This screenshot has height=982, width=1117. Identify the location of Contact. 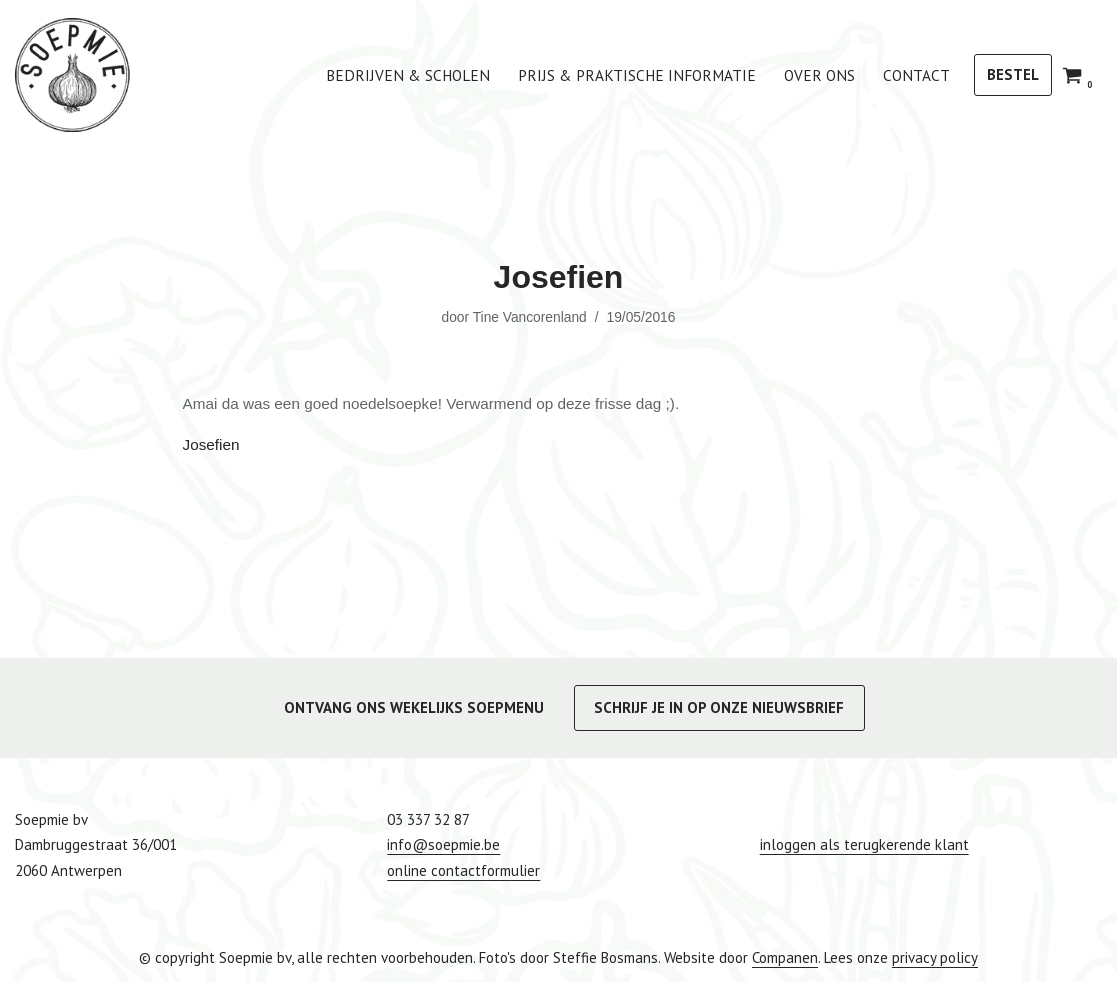
(918, 75).